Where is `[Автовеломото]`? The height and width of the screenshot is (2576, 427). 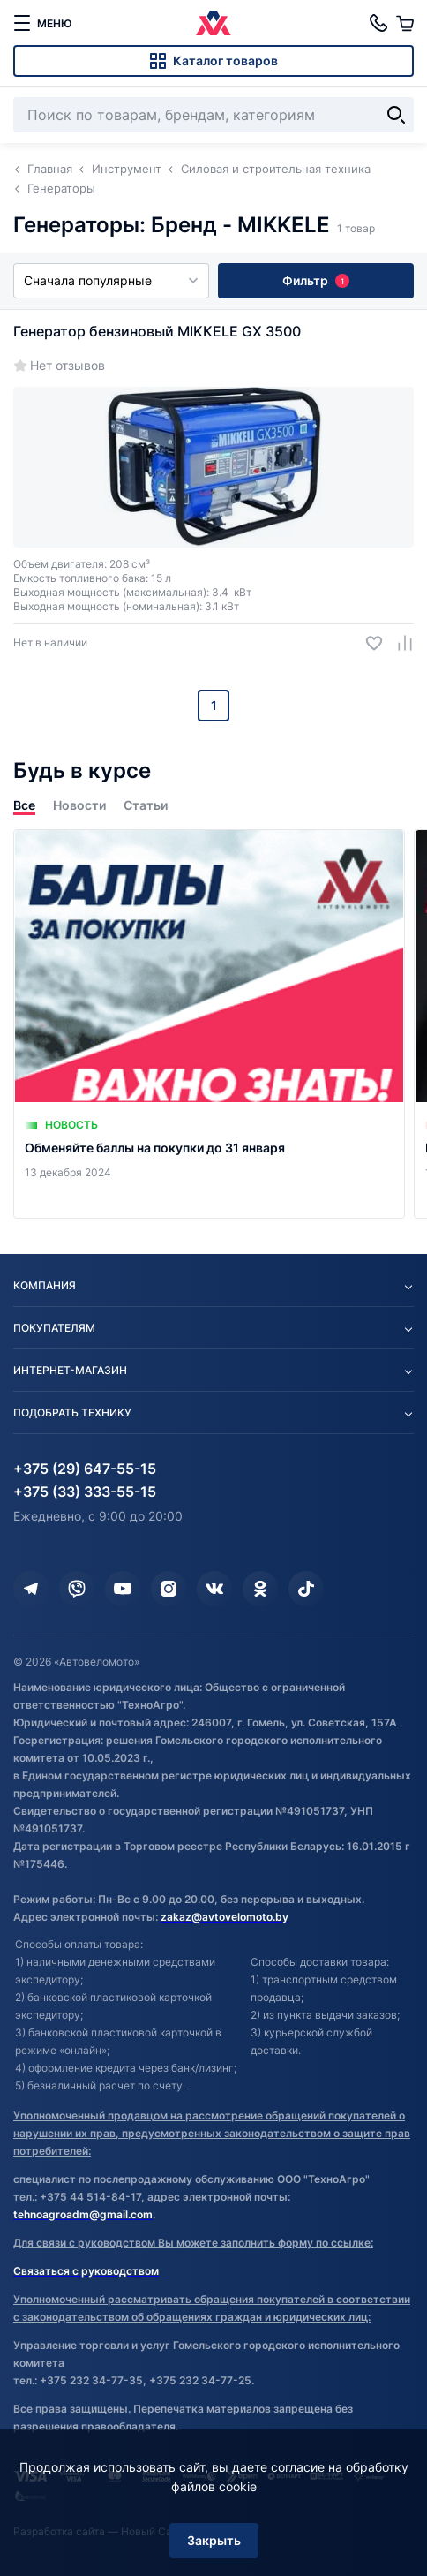
[Автовеломото] is located at coordinates (213, 23).